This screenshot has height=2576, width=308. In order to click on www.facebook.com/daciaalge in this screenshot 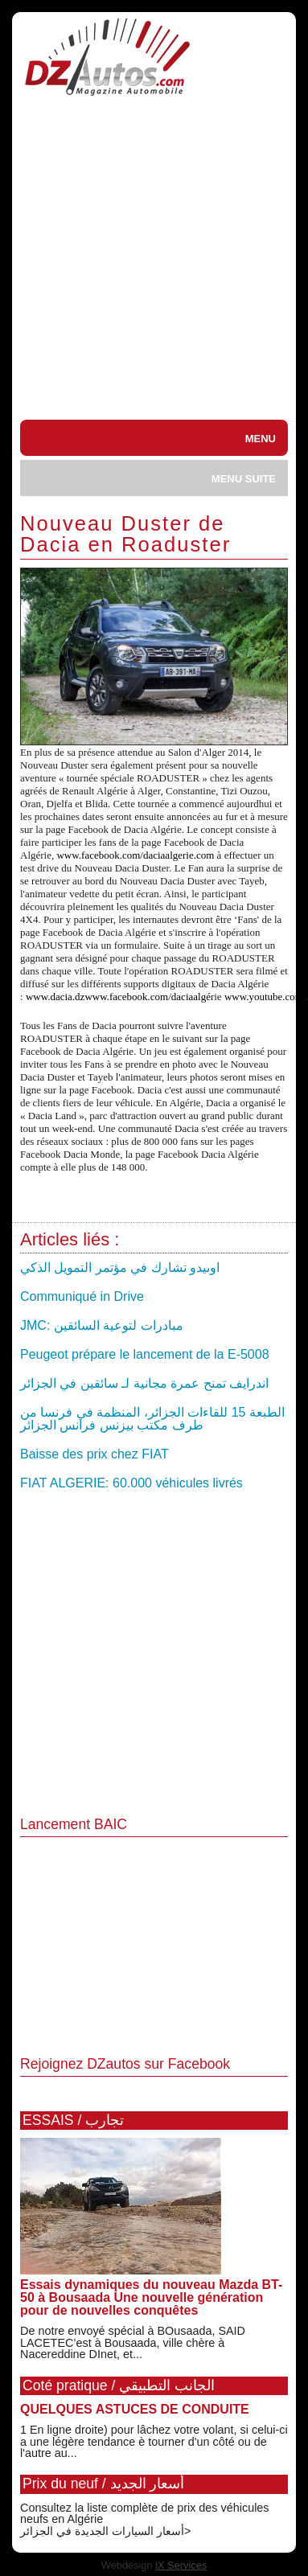, I will do `click(147, 997)`.